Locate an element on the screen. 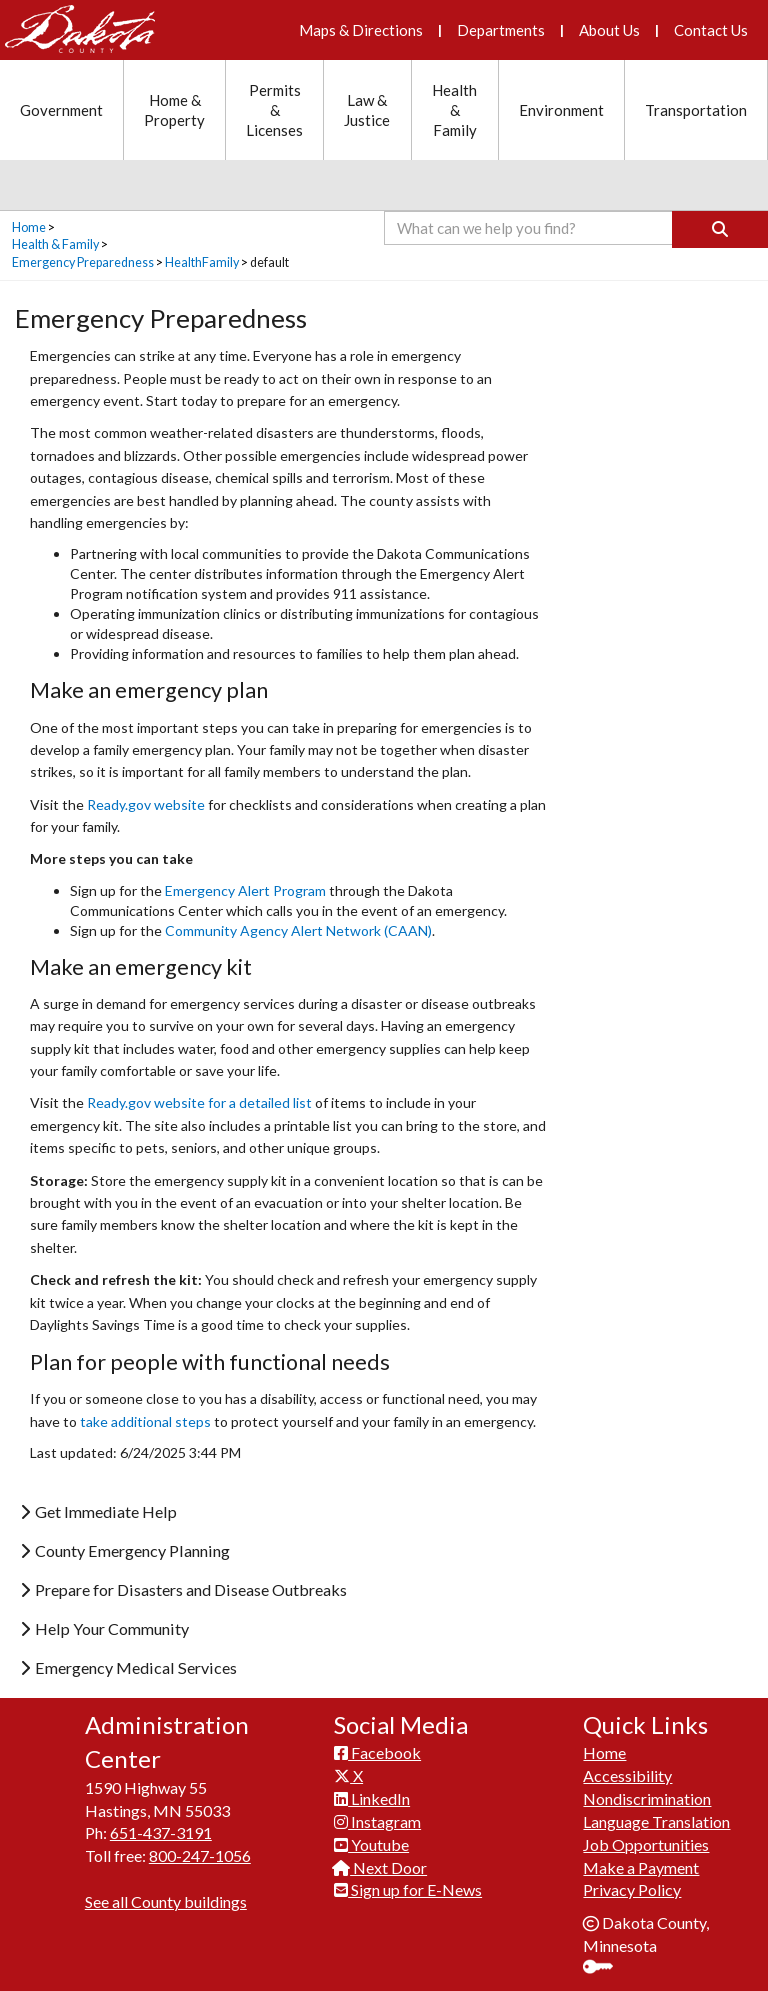 The width and height of the screenshot is (768, 1991). See all County buildings is located at coordinates (166, 1901).